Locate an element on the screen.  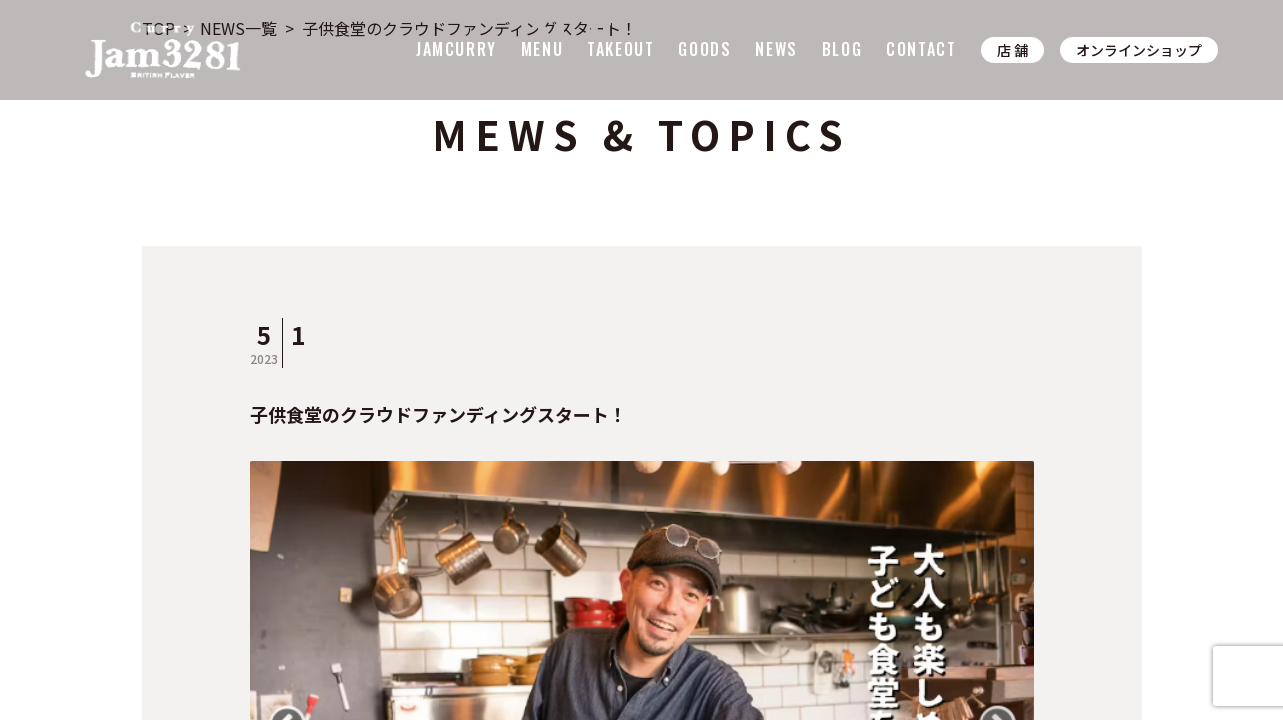
NEWS is located at coordinates (776, 49).